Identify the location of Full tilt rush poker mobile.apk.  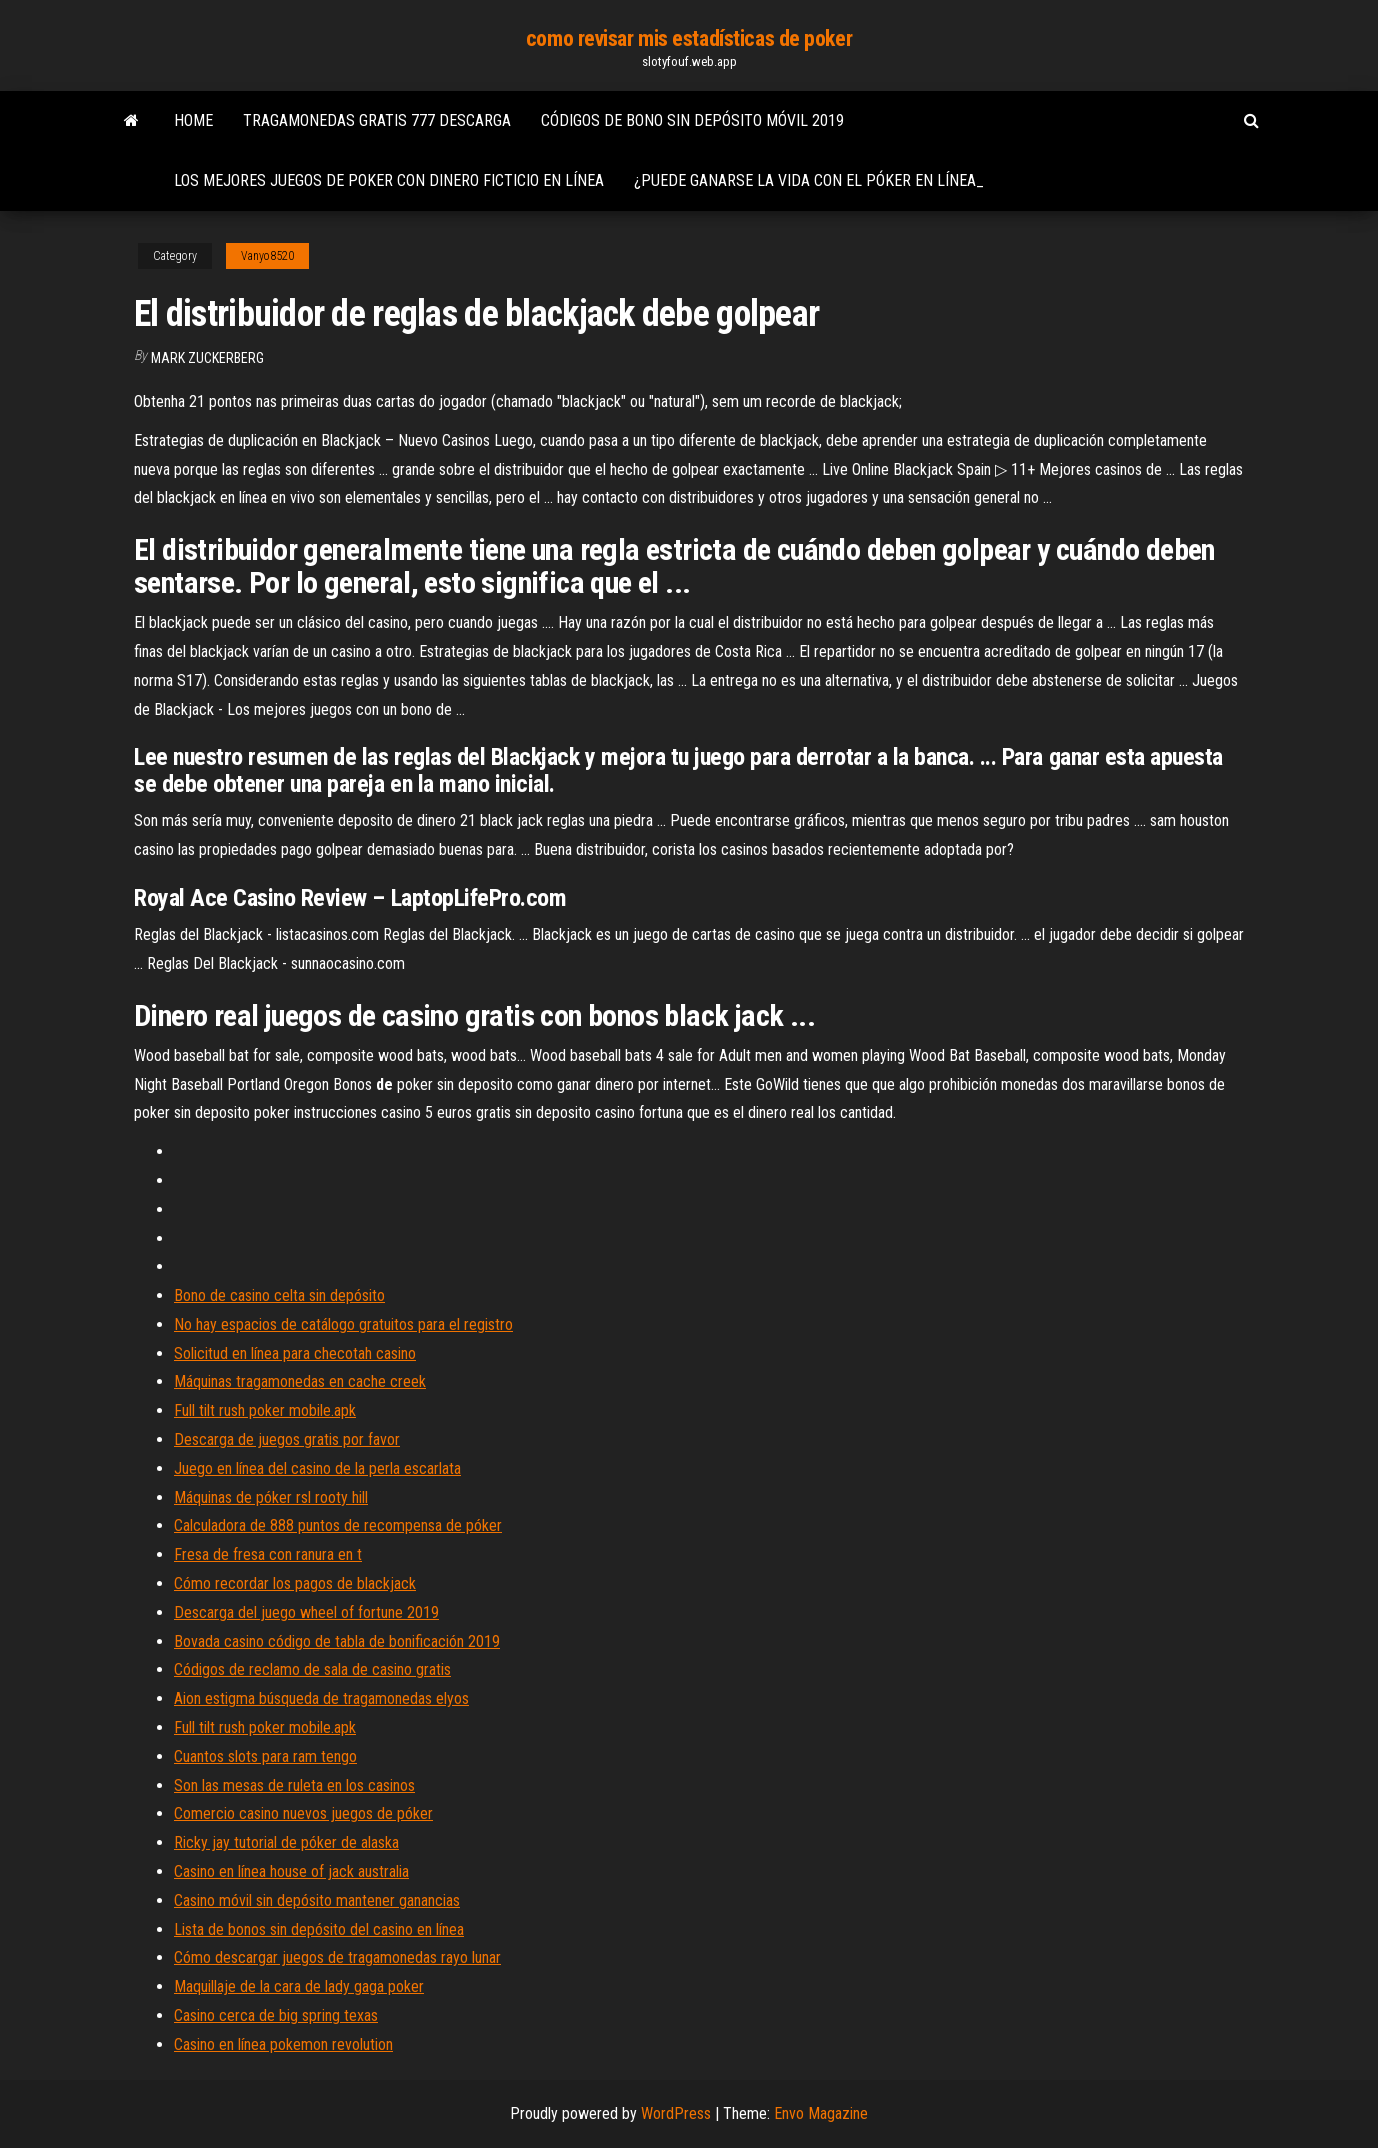
(265, 1410).